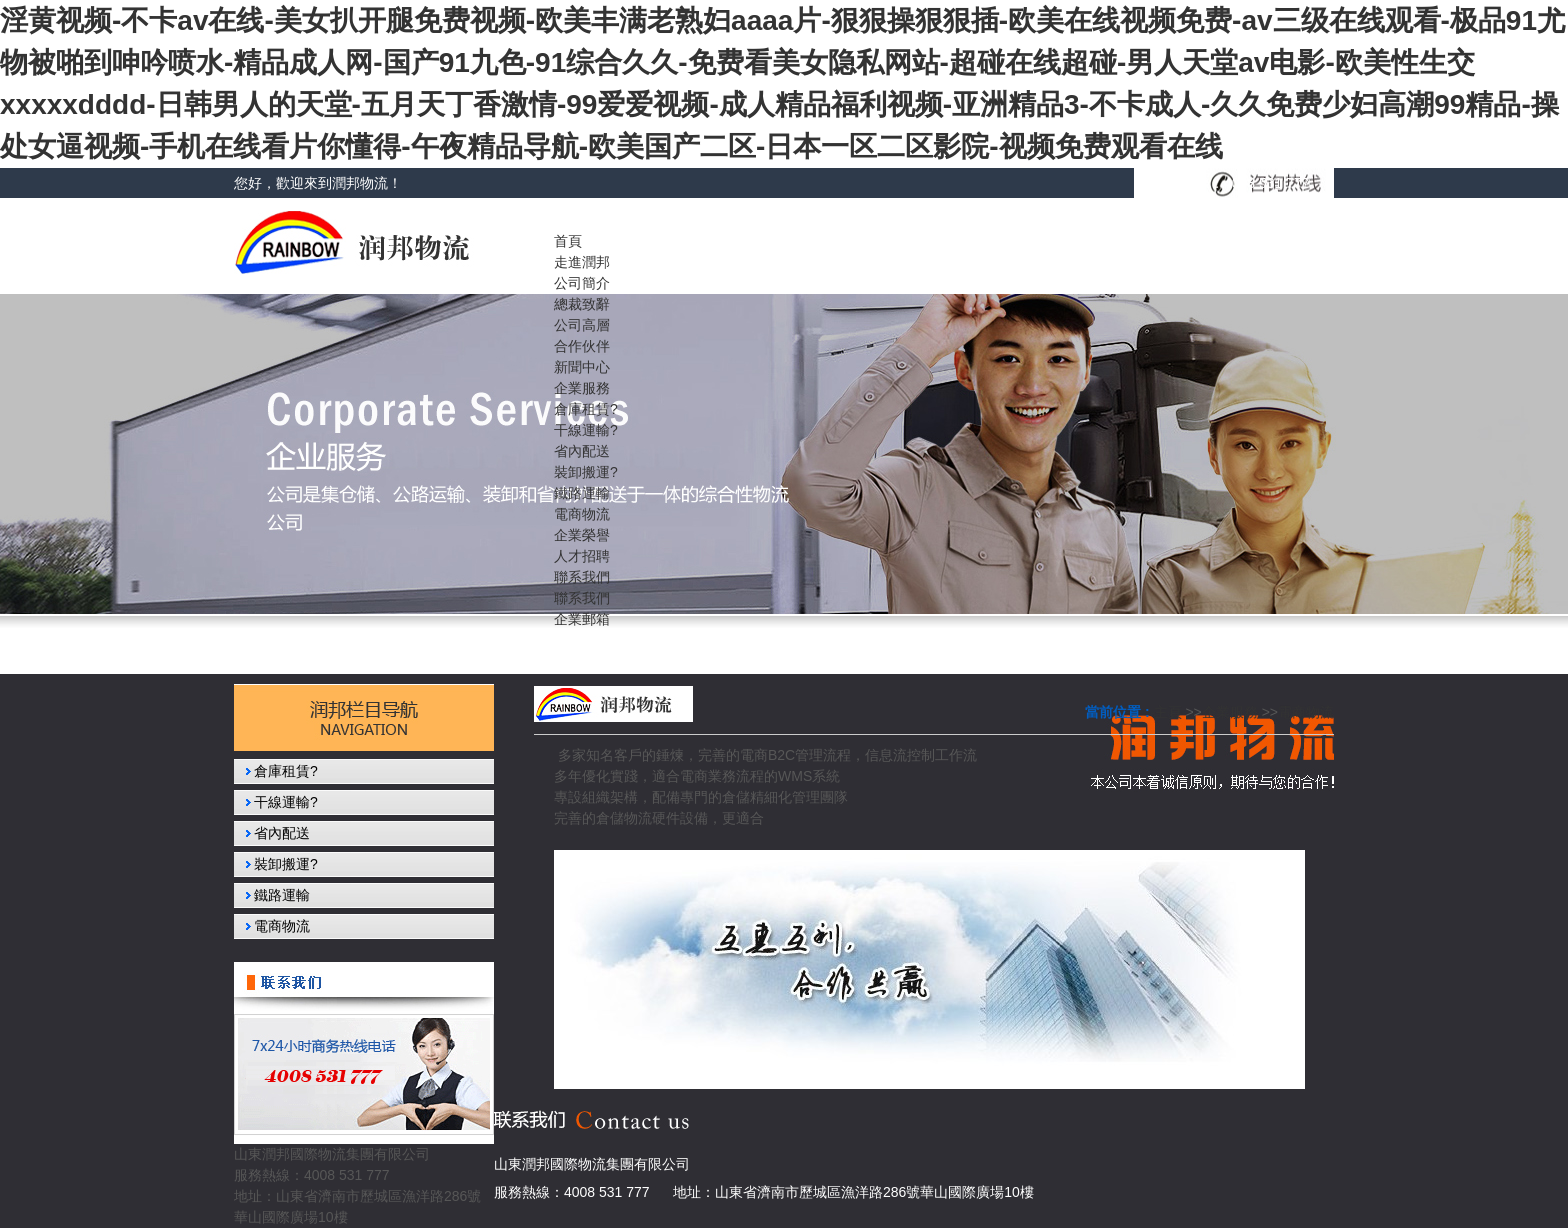 The image size is (1568, 1228). I want to click on 企業服務, so click(1230, 712).